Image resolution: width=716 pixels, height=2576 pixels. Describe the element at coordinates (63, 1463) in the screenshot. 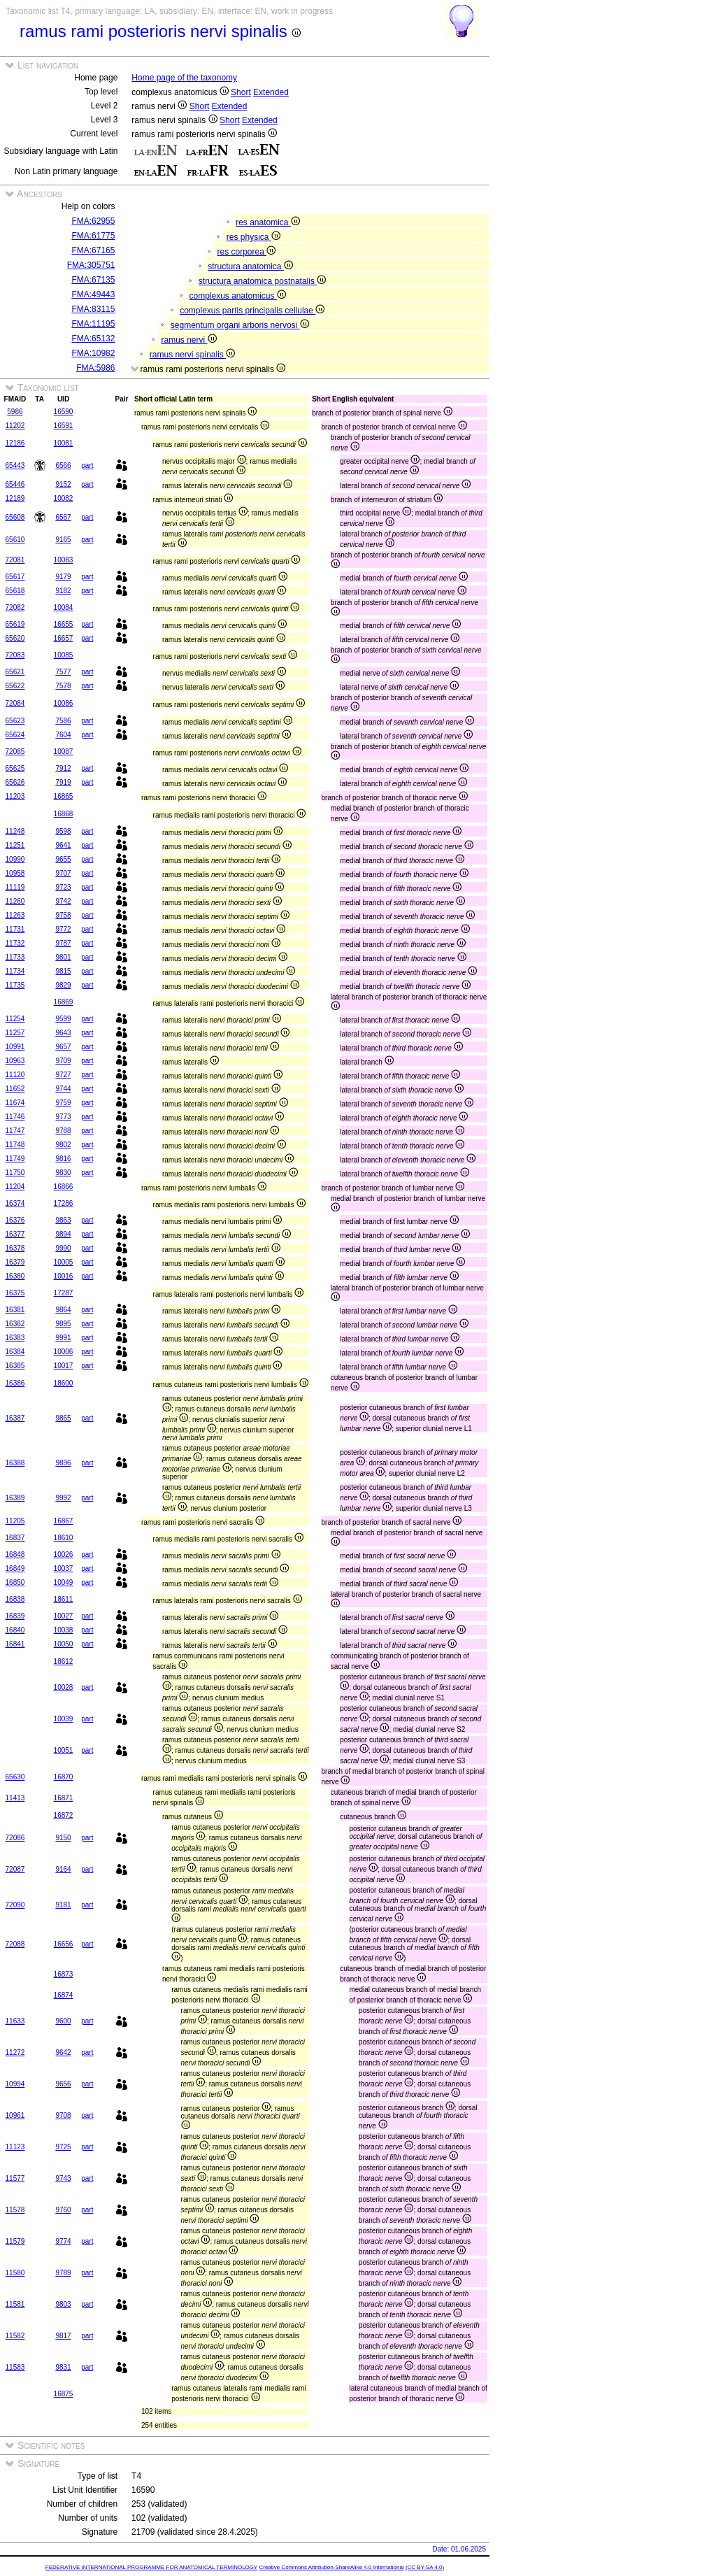

I see `9896` at that location.